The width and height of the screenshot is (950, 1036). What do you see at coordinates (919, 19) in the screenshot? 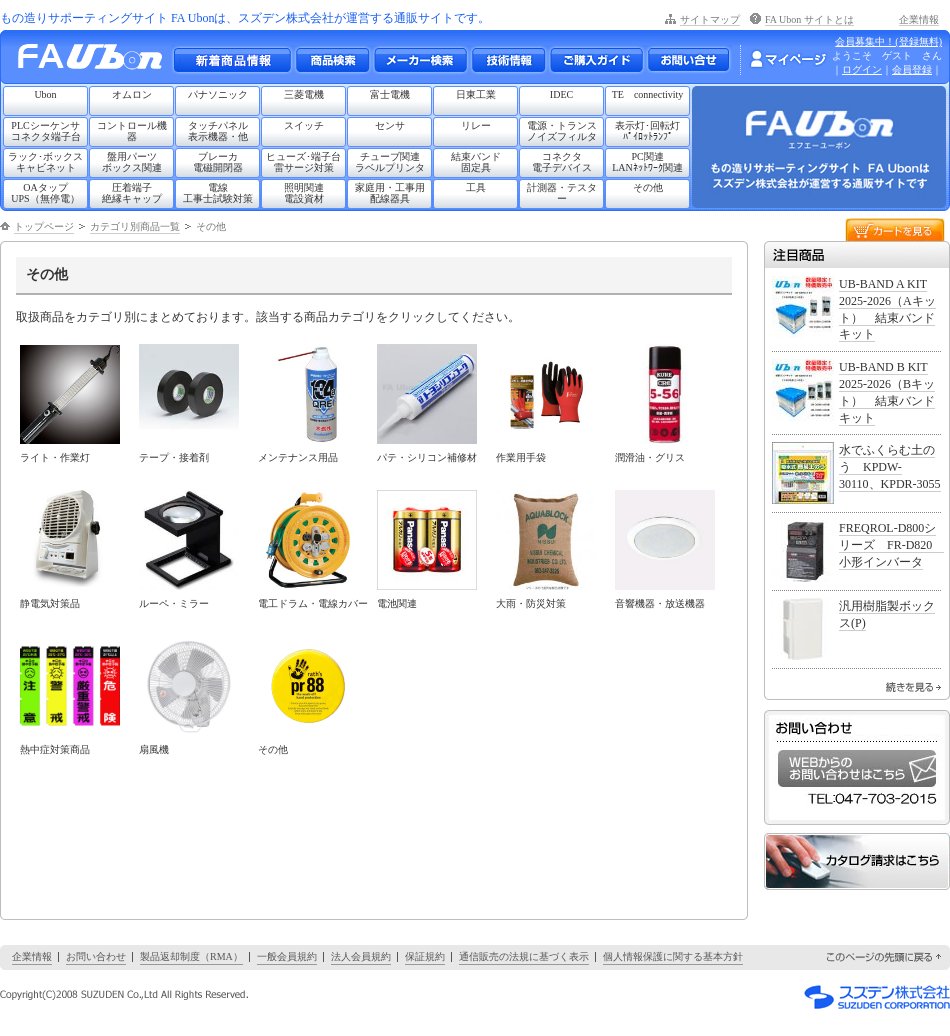
I see `企業情報` at bounding box center [919, 19].